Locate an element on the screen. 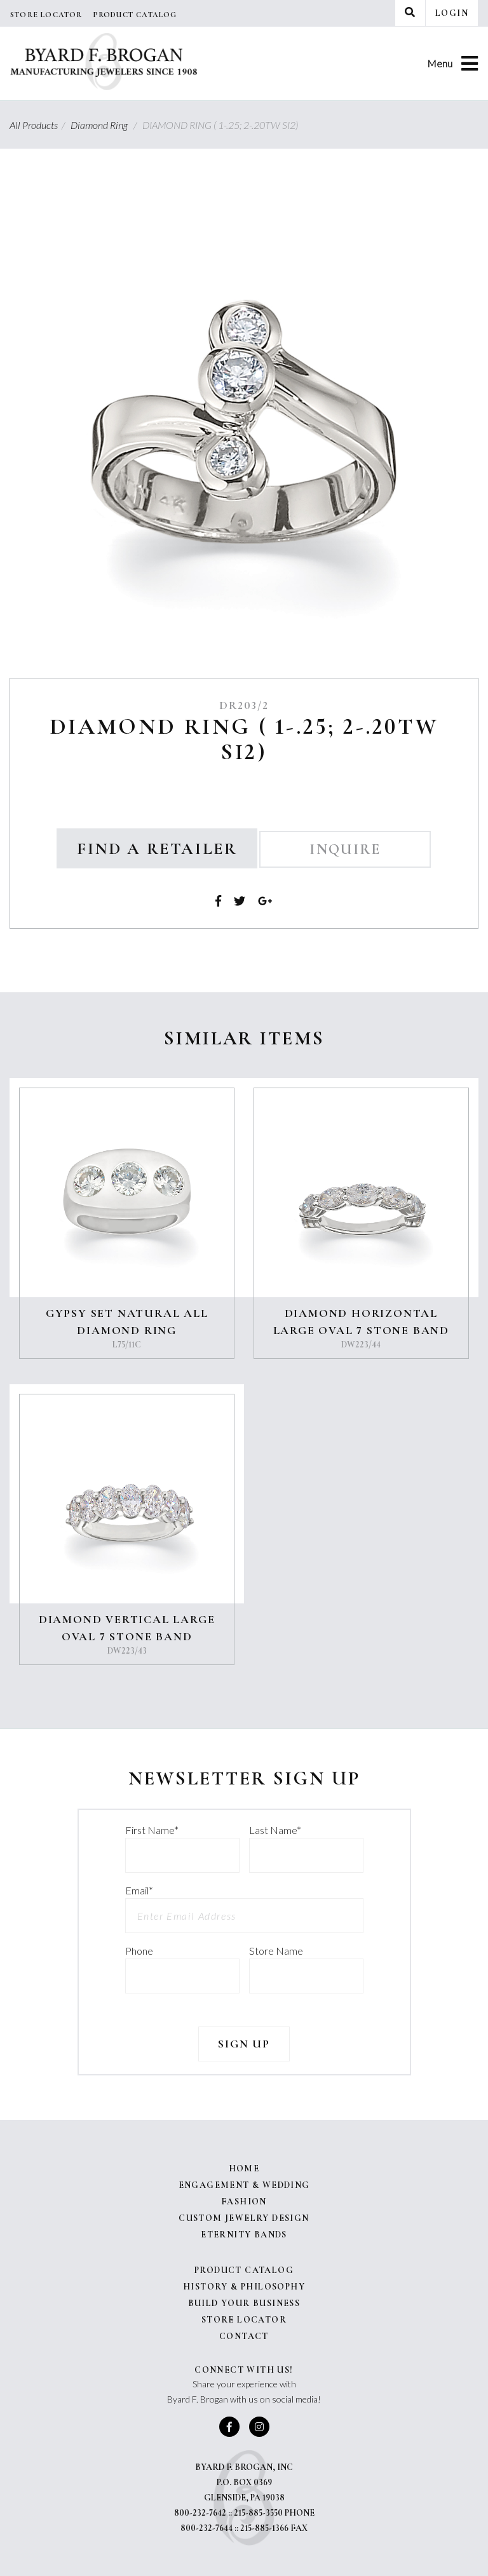 The height and width of the screenshot is (2576, 488). Home is located at coordinates (244, 2168).